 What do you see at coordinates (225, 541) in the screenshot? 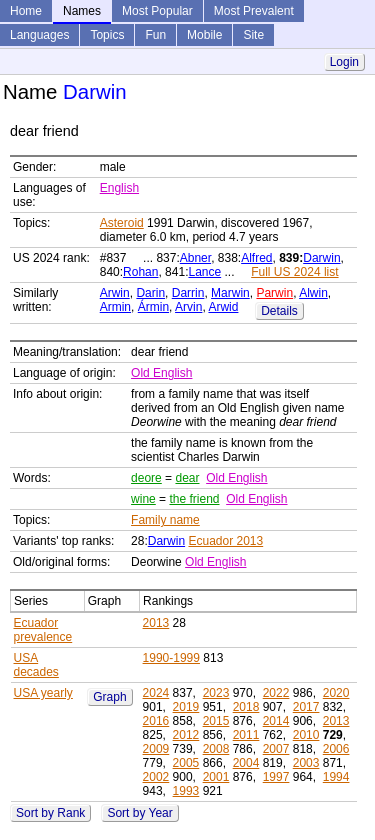
I see `Ecuador 2013` at bounding box center [225, 541].